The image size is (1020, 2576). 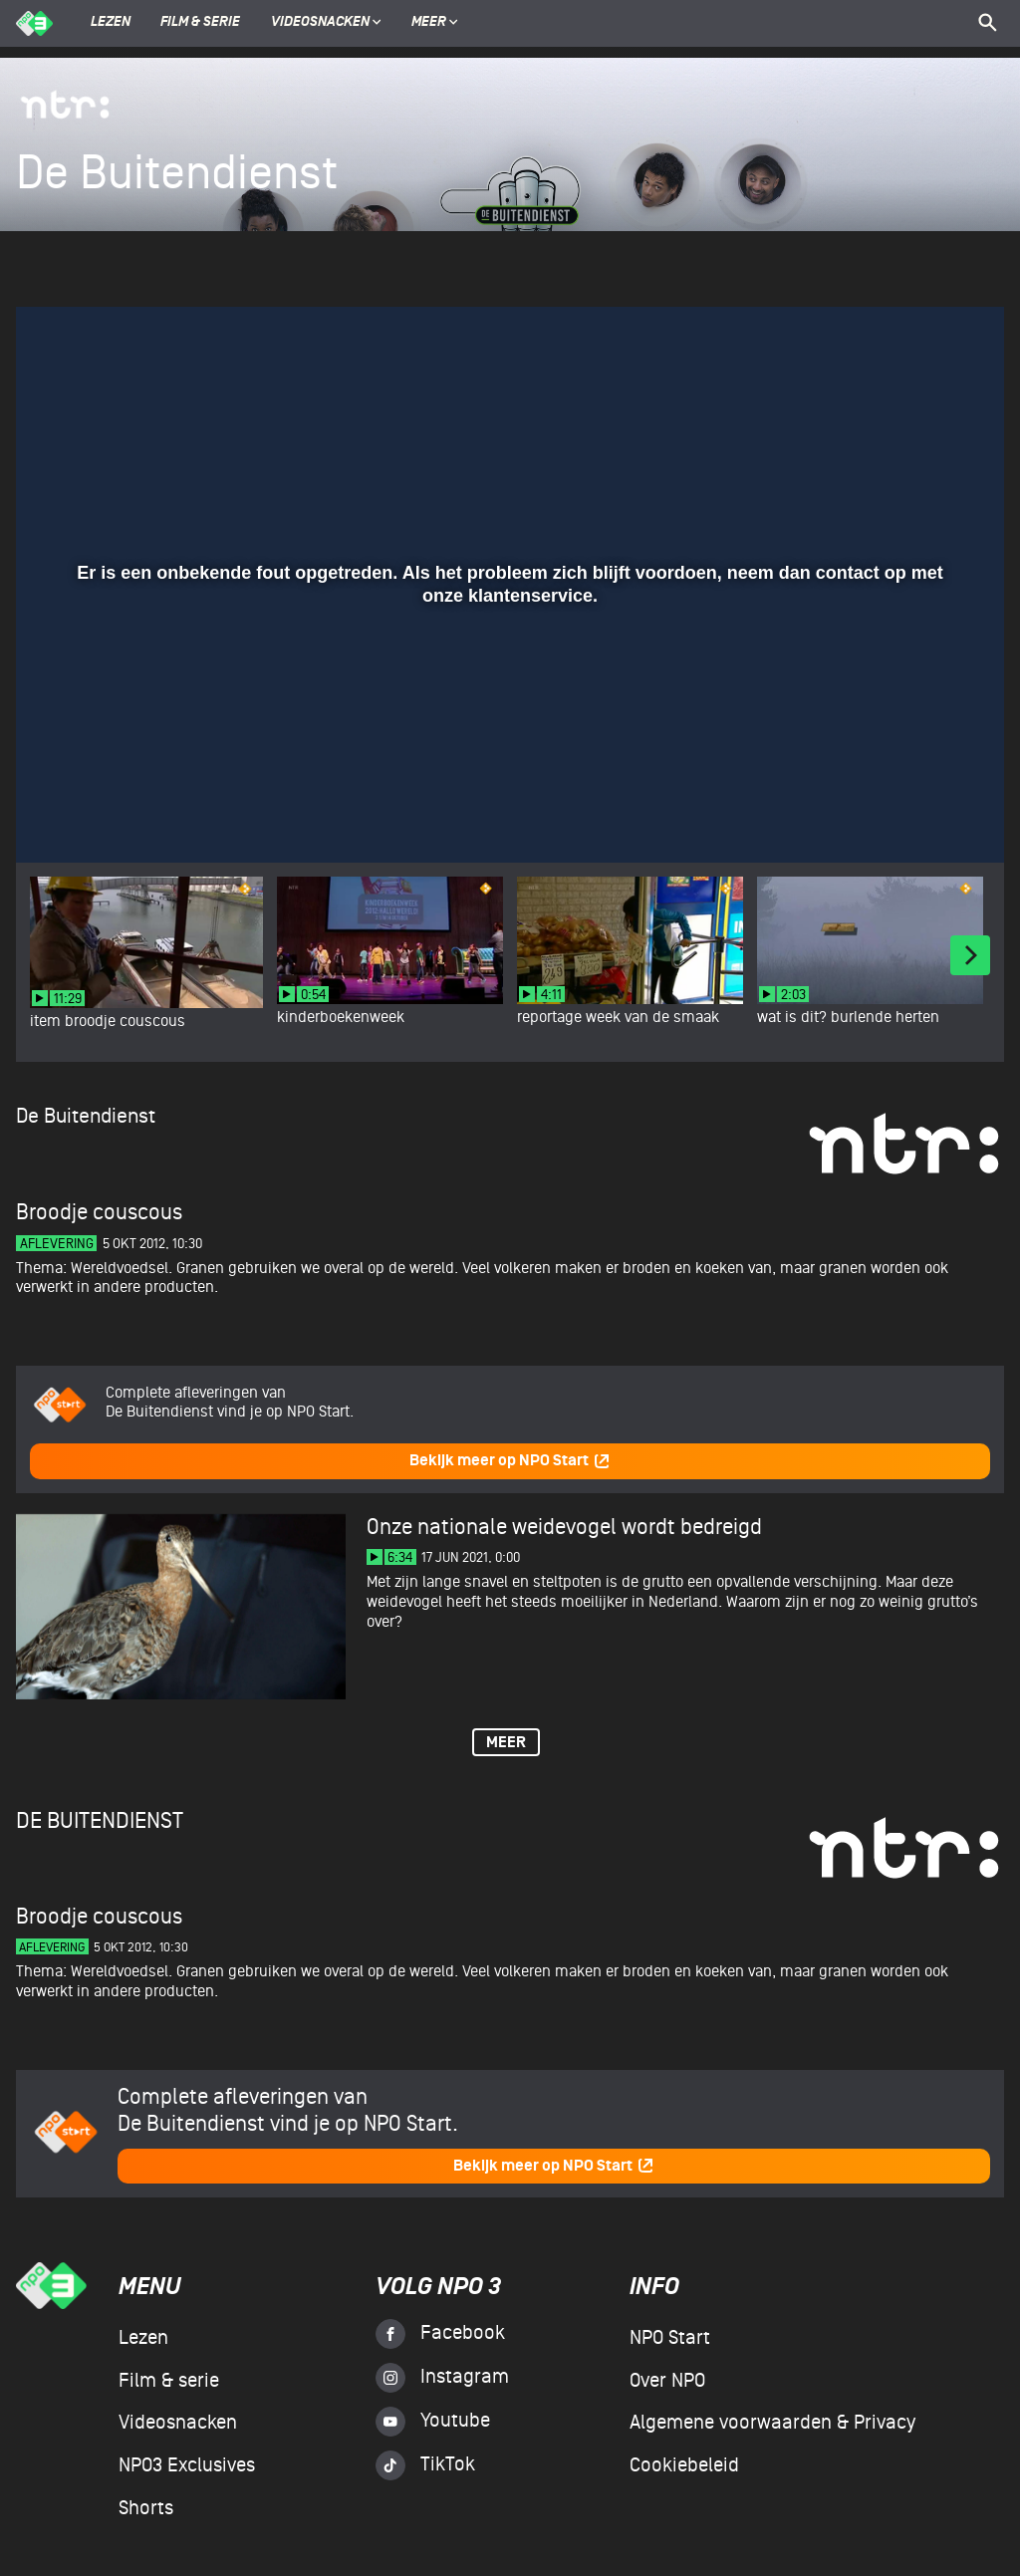 What do you see at coordinates (55, 819) in the screenshot?
I see `[button]` at bounding box center [55, 819].